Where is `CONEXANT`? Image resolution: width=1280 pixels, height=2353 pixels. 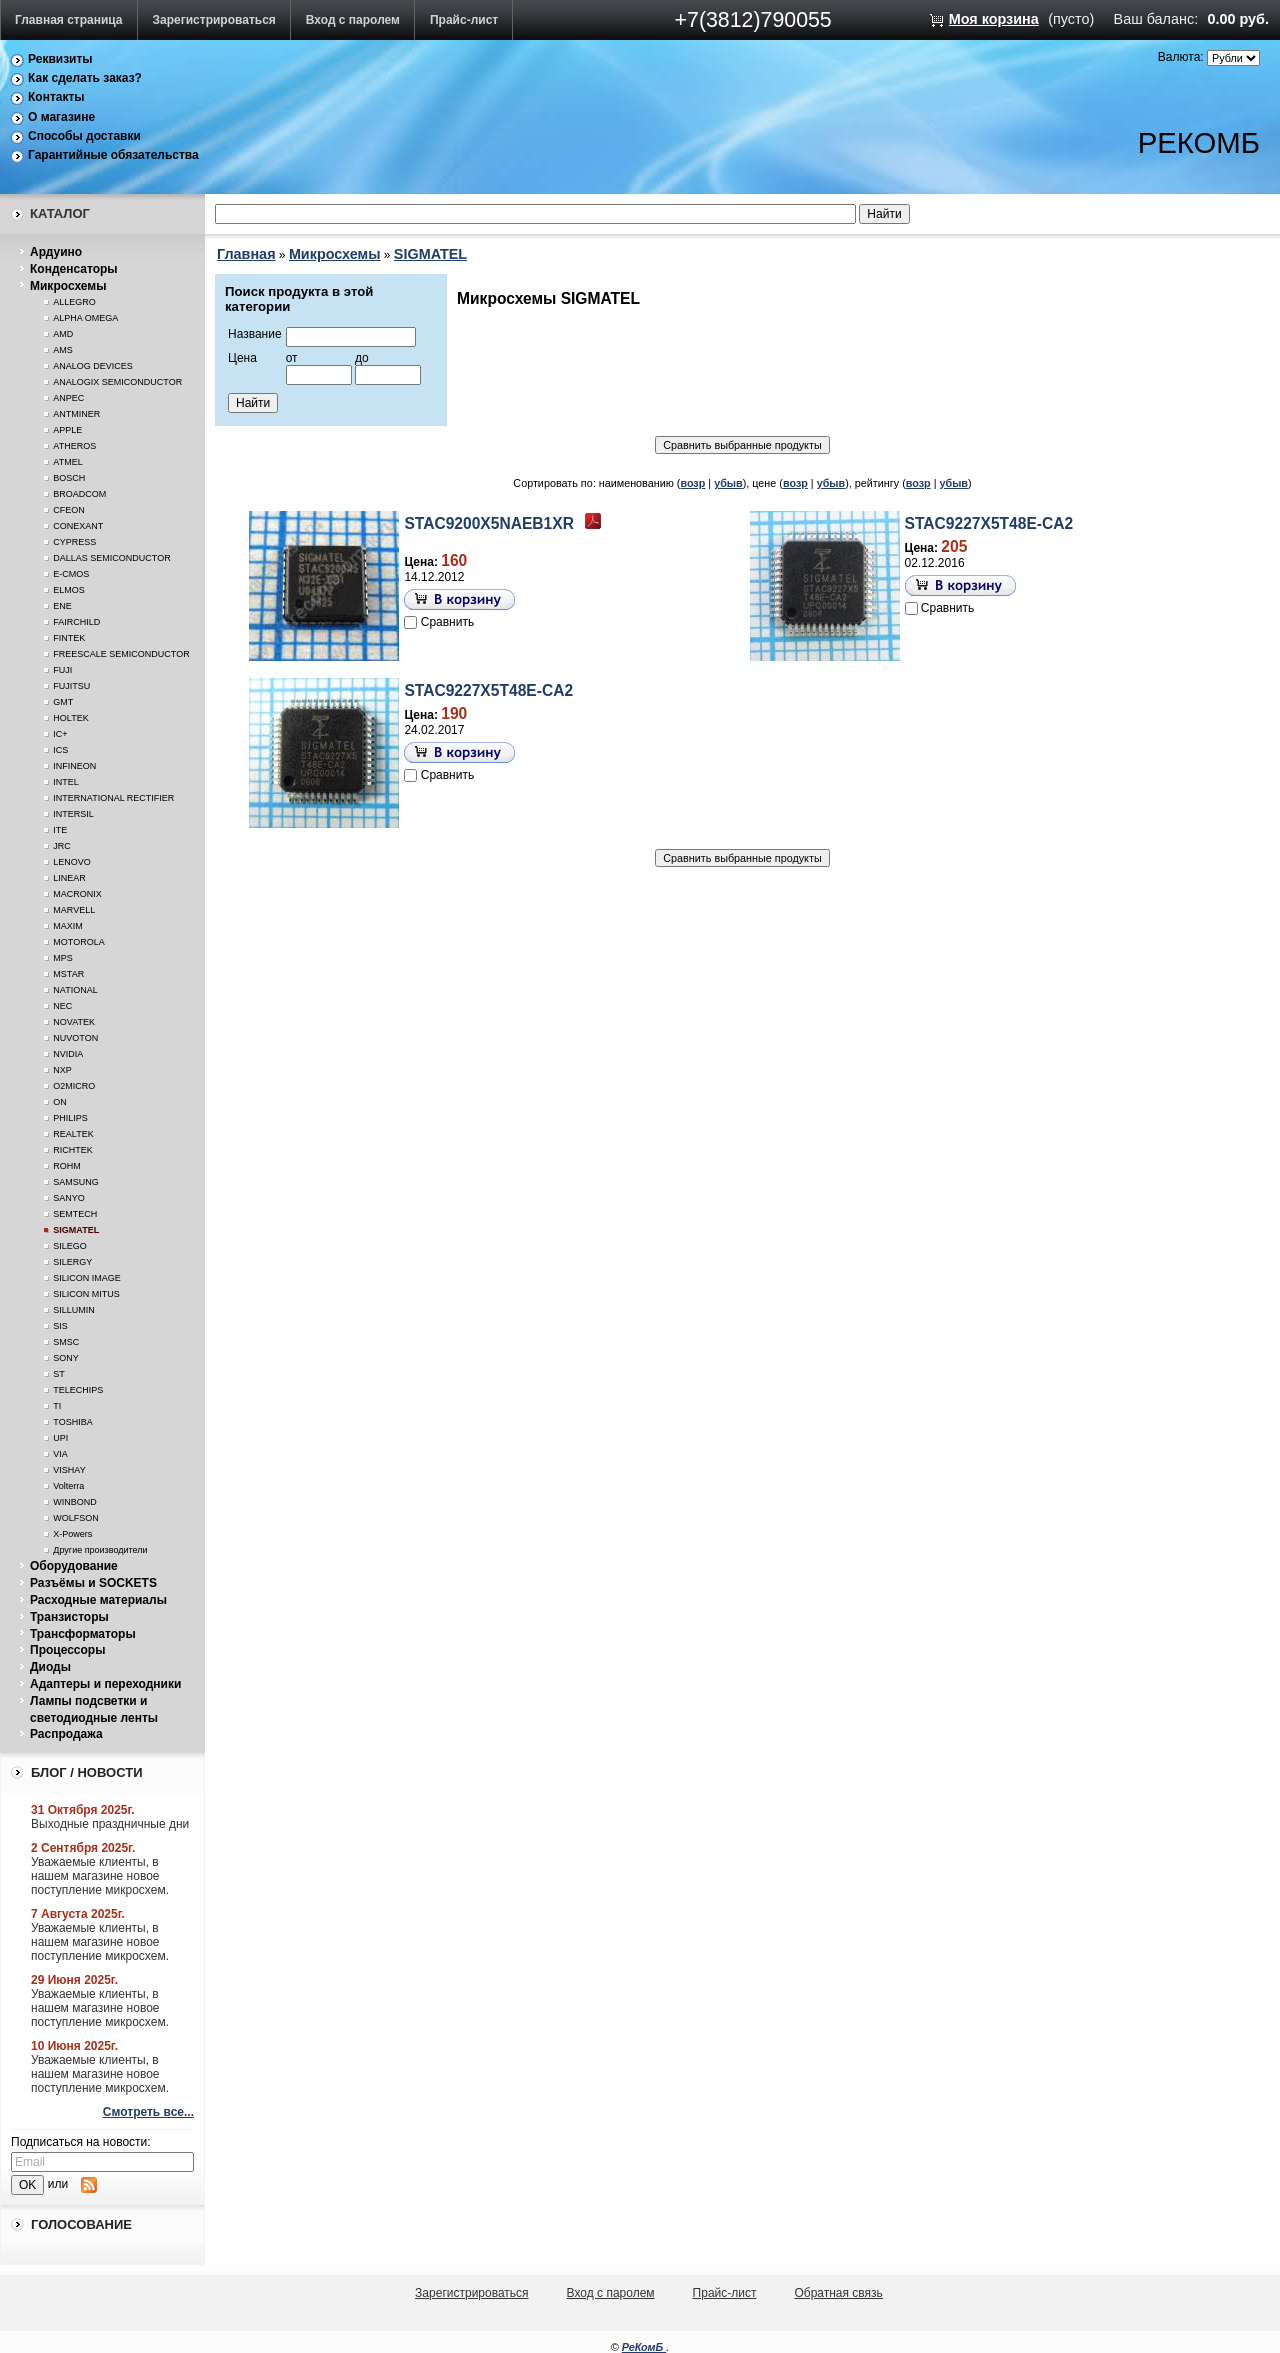
CONEXANT is located at coordinates (78, 526).